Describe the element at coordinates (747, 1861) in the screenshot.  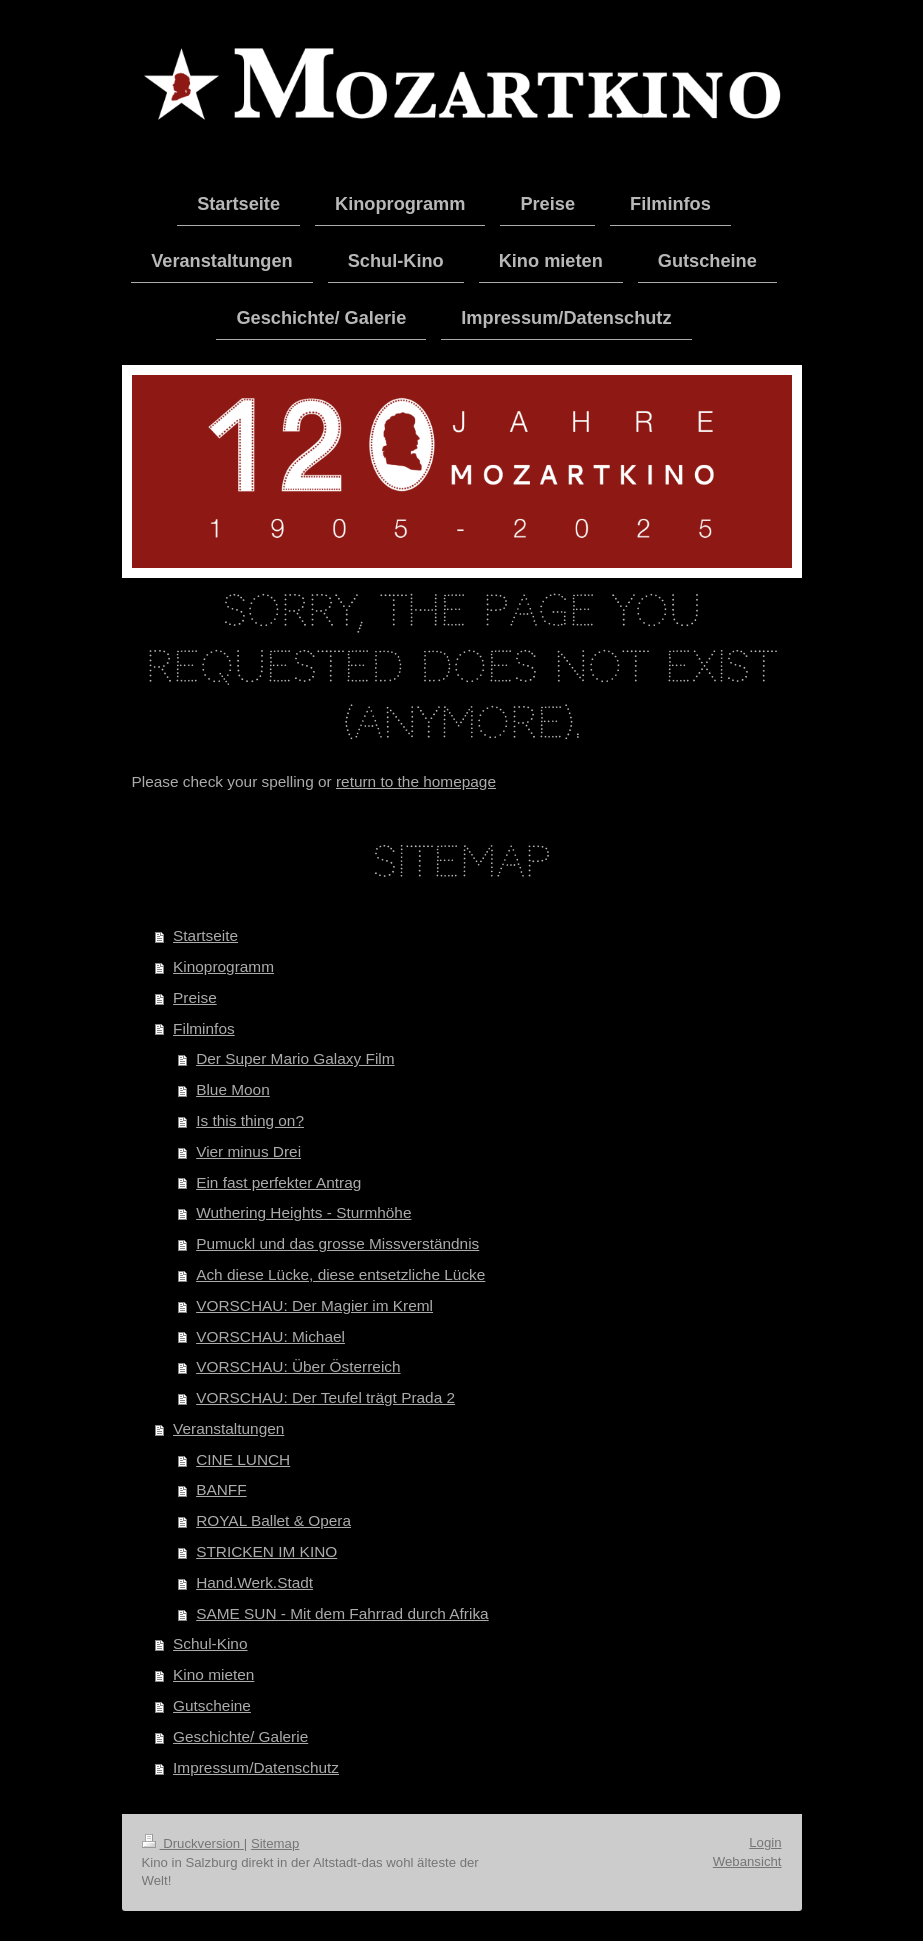
I see `Webansicht` at that location.